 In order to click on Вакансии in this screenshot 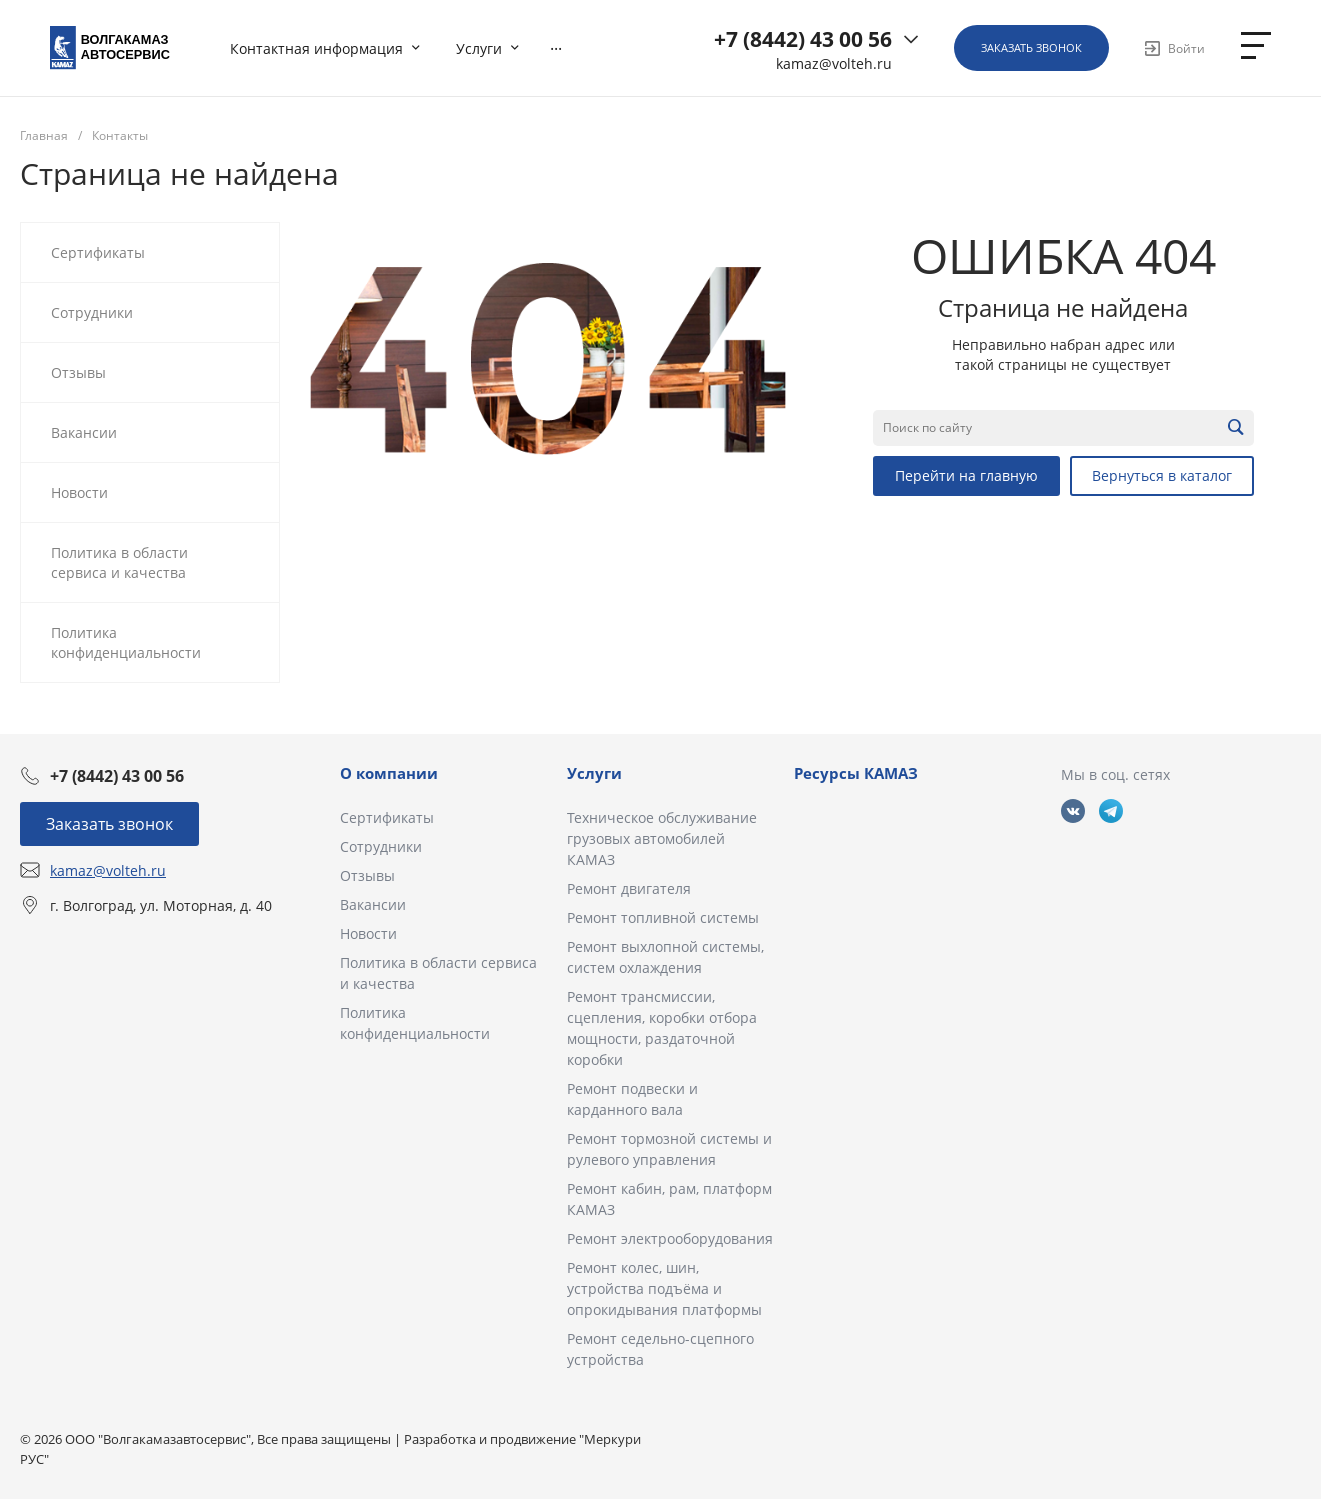, I will do `click(373, 904)`.